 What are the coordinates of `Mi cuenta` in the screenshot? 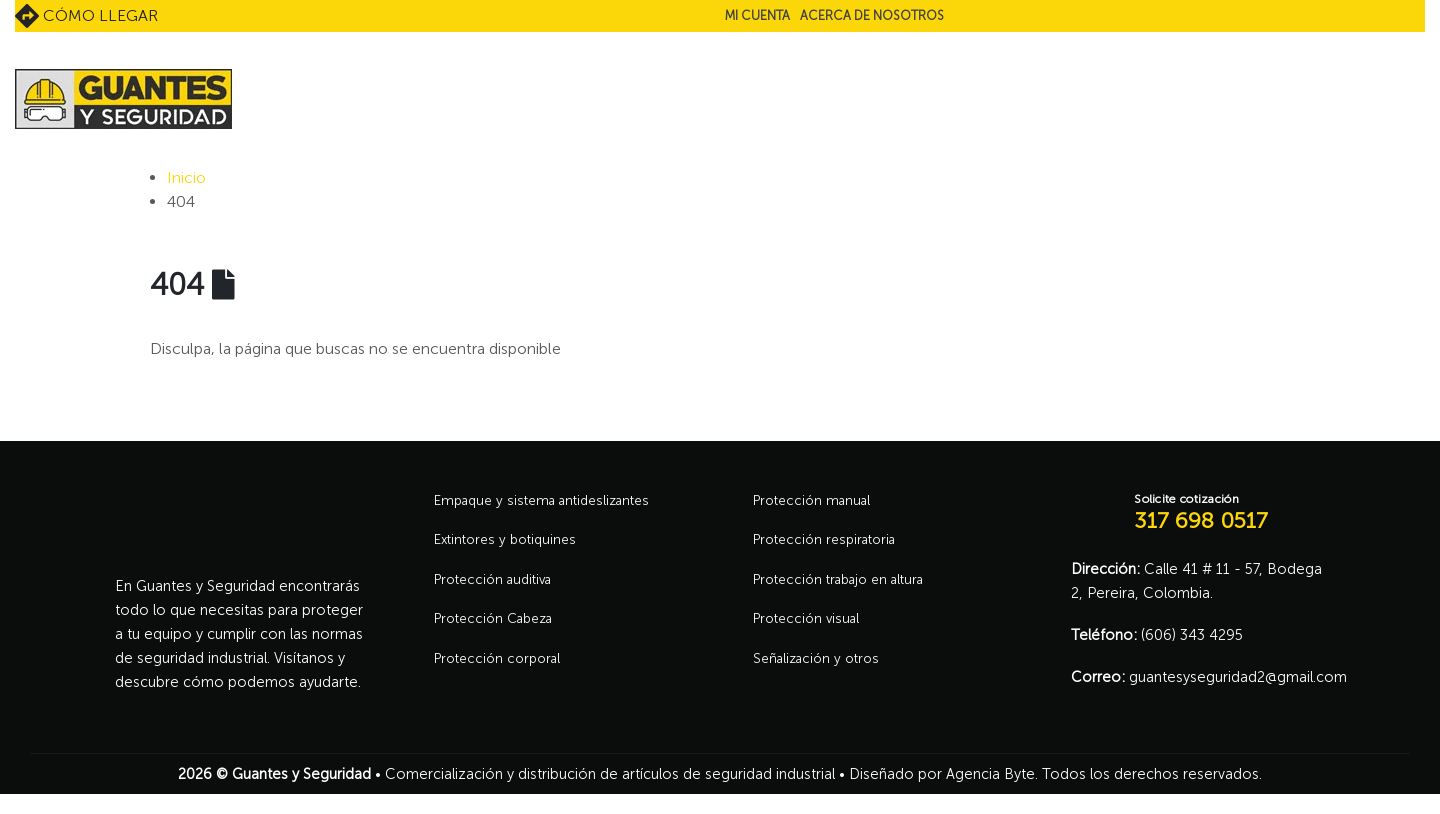 It's located at (757, 15).